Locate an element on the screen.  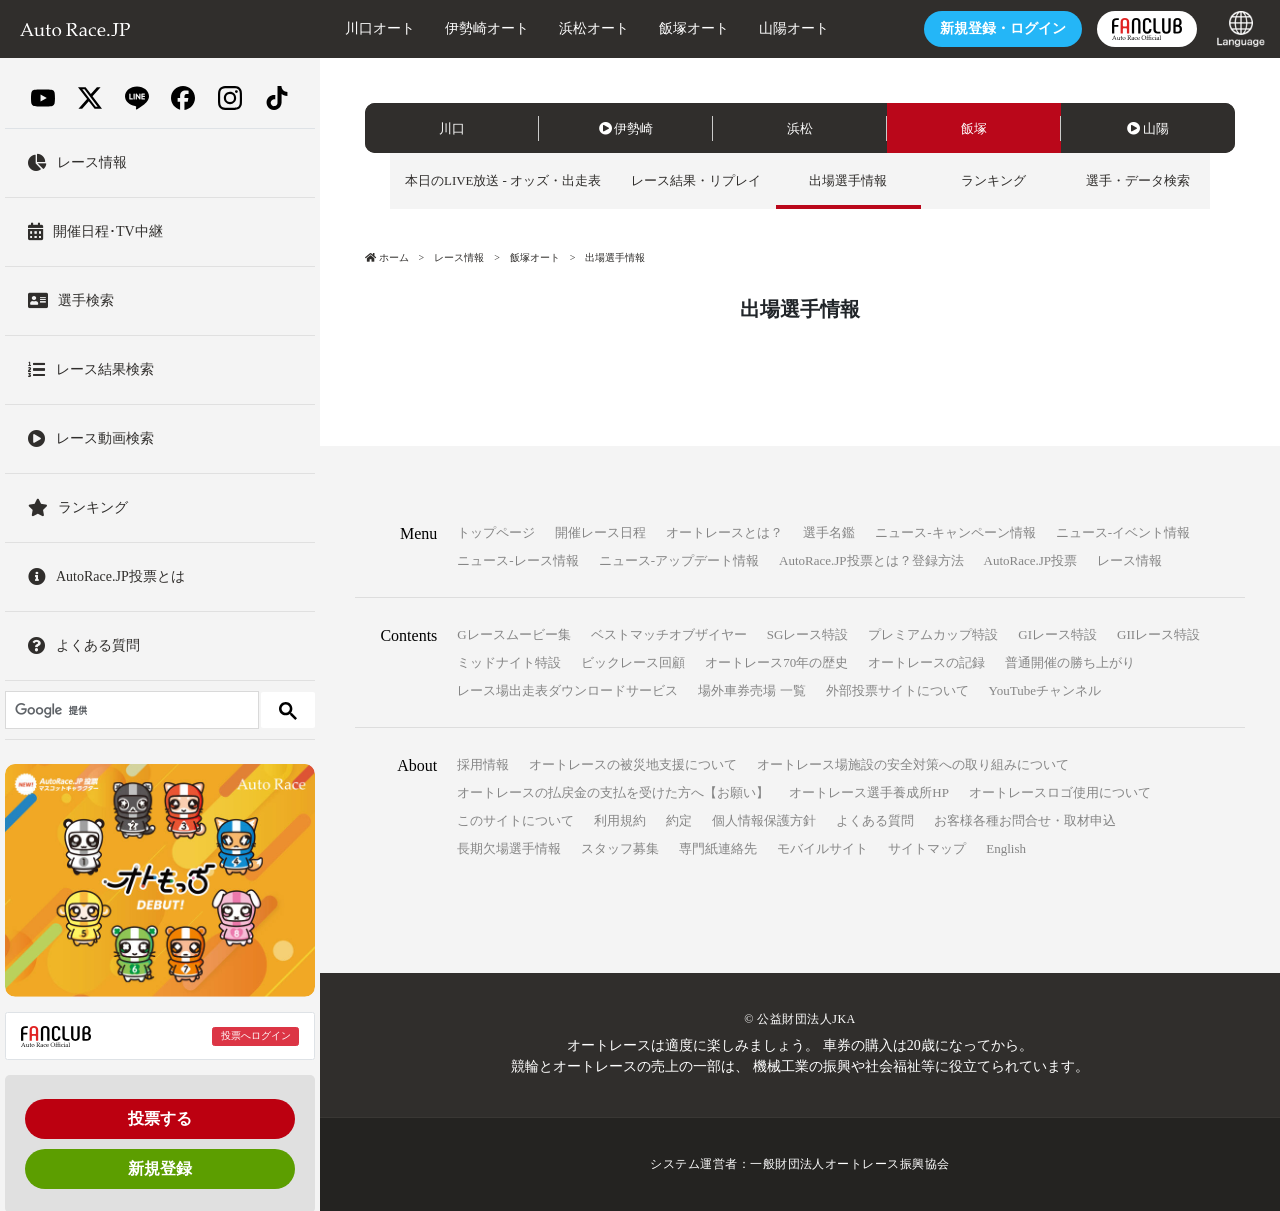
オートレースの被災地支援について is located at coordinates (633, 765).